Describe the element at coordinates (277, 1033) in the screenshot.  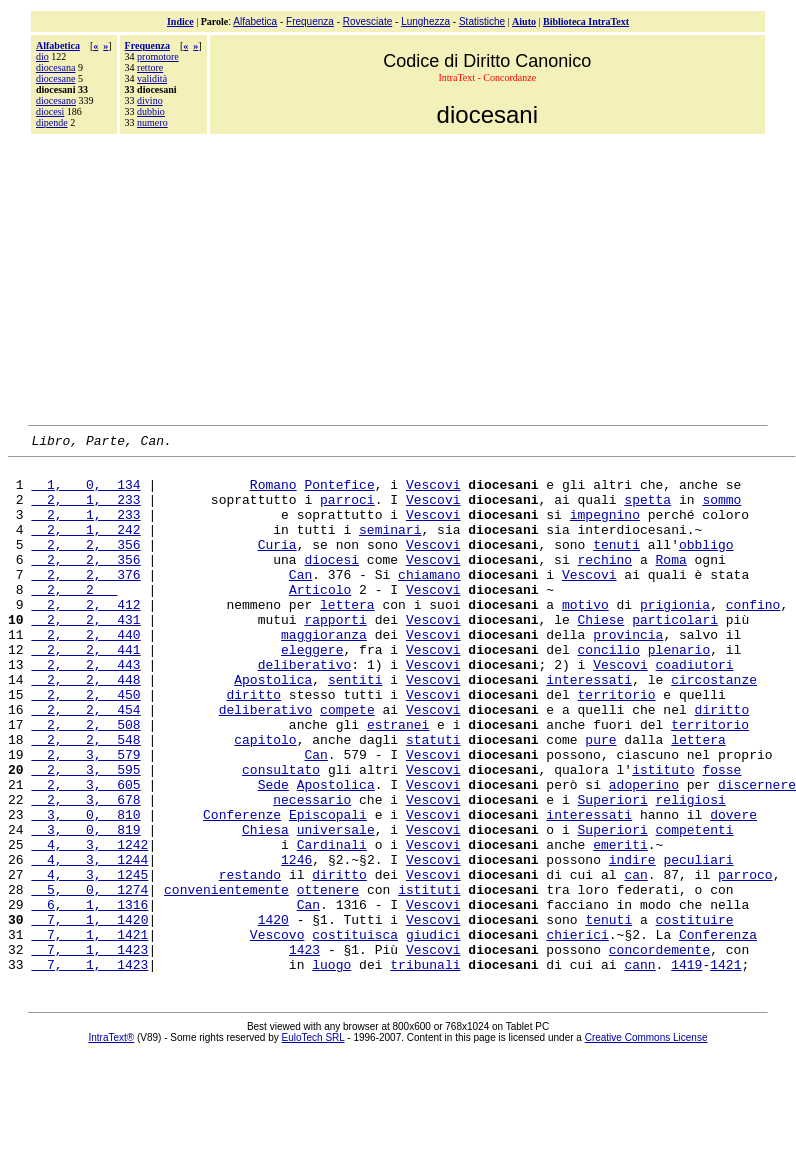
I see `Vescovo` at that location.